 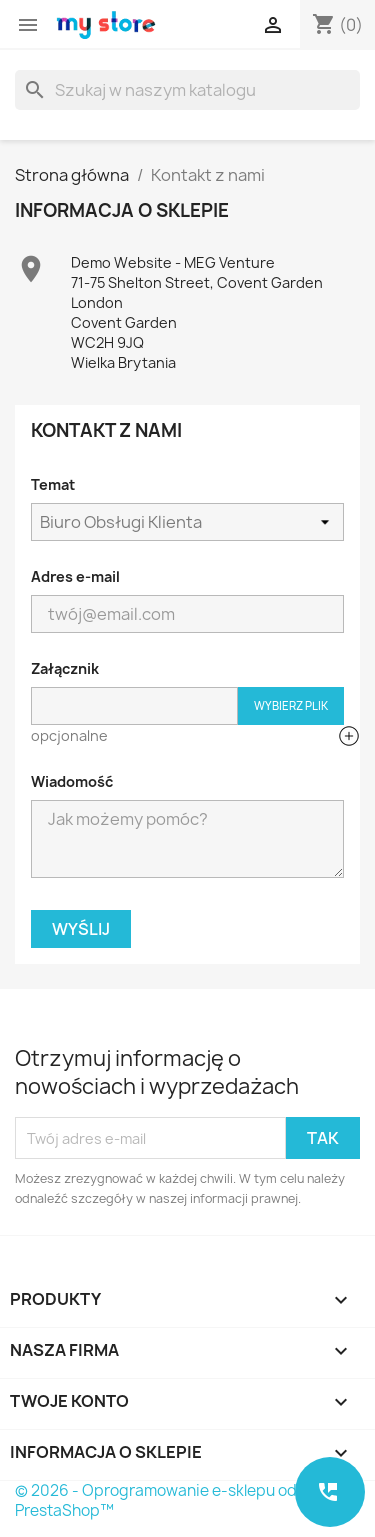 I want to click on © 2026 - Oprogramowanie e-sklepu od PrestaShop™, so click(x=156, y=1500).